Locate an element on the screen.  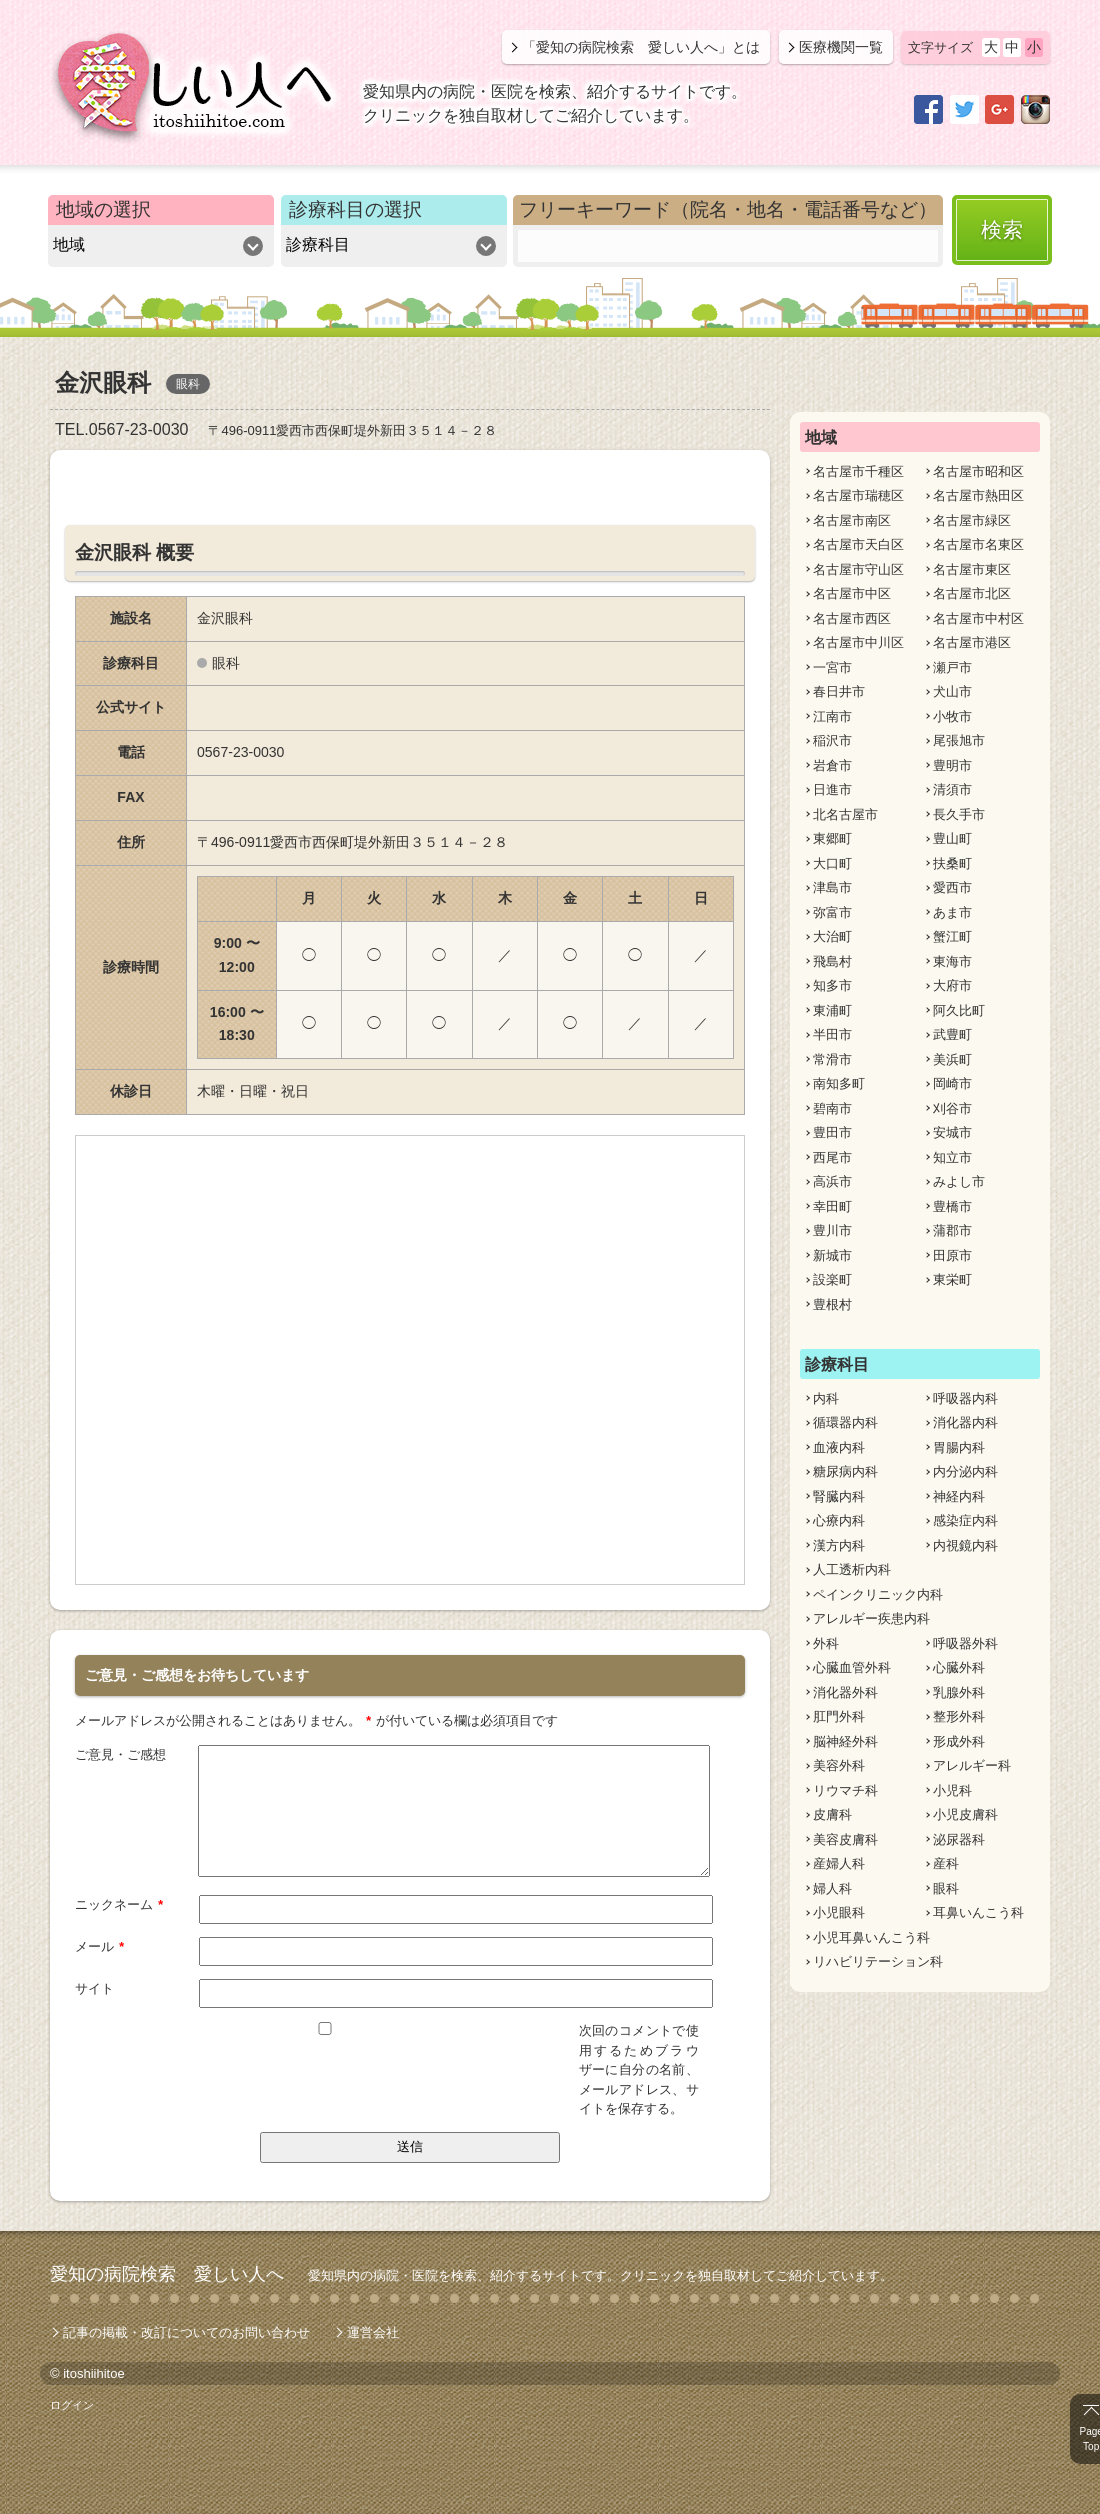
豊橋市 is located at coordinates (952, 1206).